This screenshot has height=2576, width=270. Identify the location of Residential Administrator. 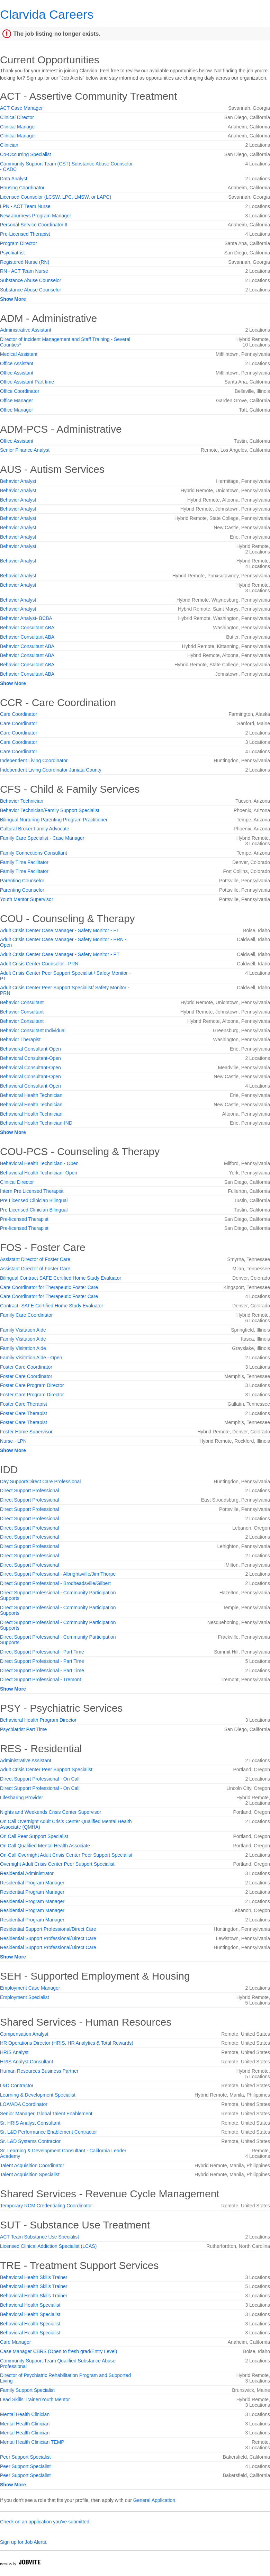
(27, 1873).